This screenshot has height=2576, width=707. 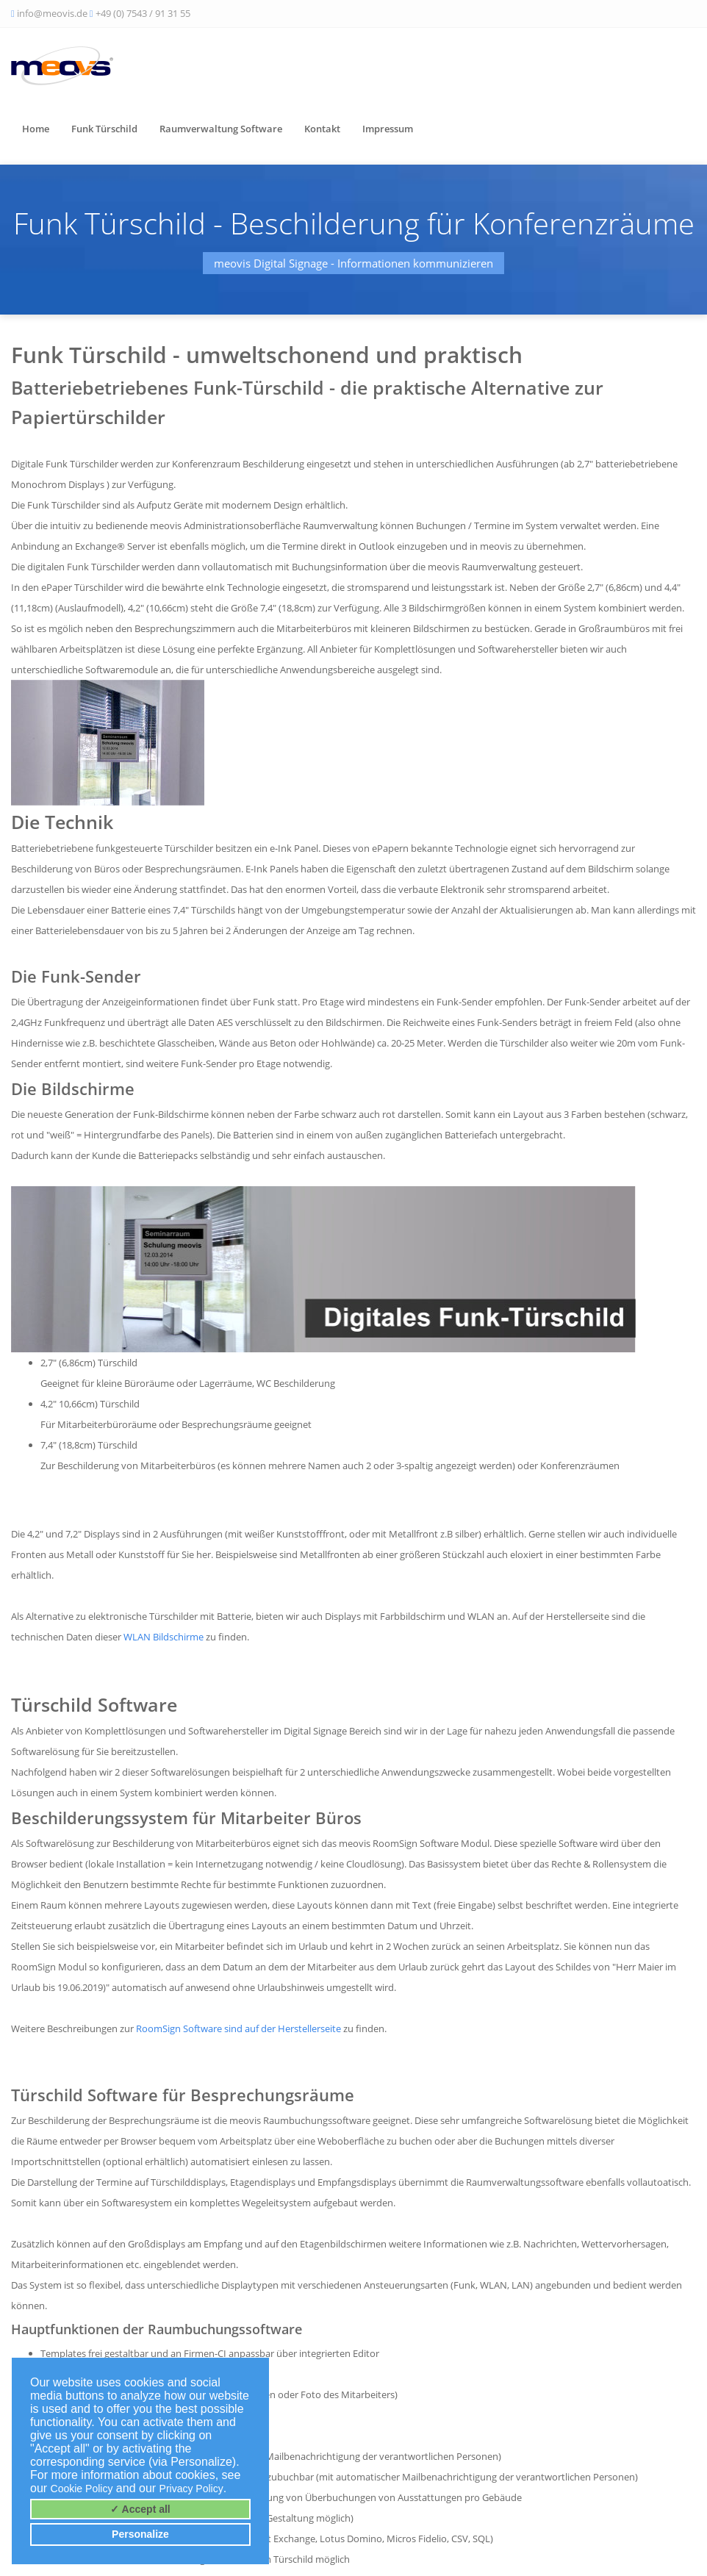 What do you see at coordinates (238, 2028) in the screenshot?
I see `RoomSign Software sind auf der Herstellerseite` at bounding box center [238, 2028].